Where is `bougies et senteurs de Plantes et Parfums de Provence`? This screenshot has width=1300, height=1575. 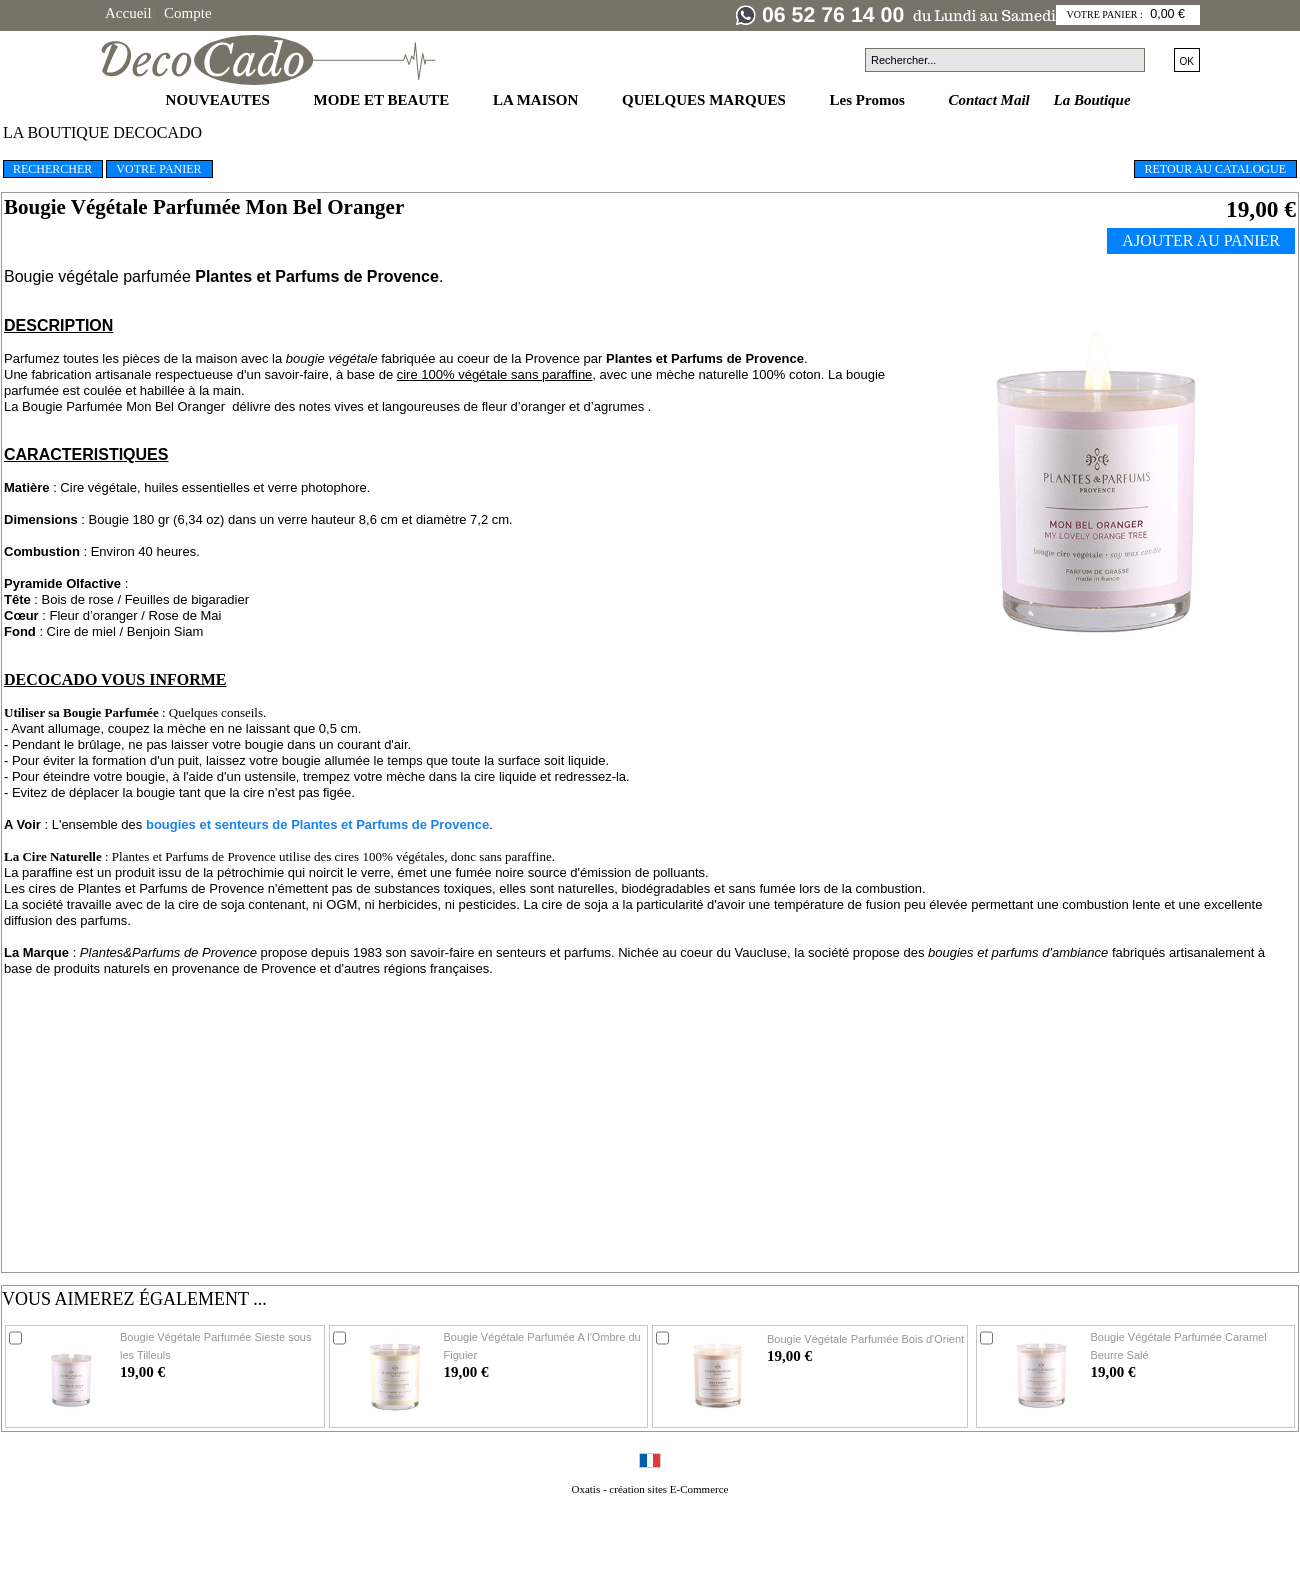 bougies et senteurs de Plantes et Parfums de Provence is located at coordinates (317, 824).